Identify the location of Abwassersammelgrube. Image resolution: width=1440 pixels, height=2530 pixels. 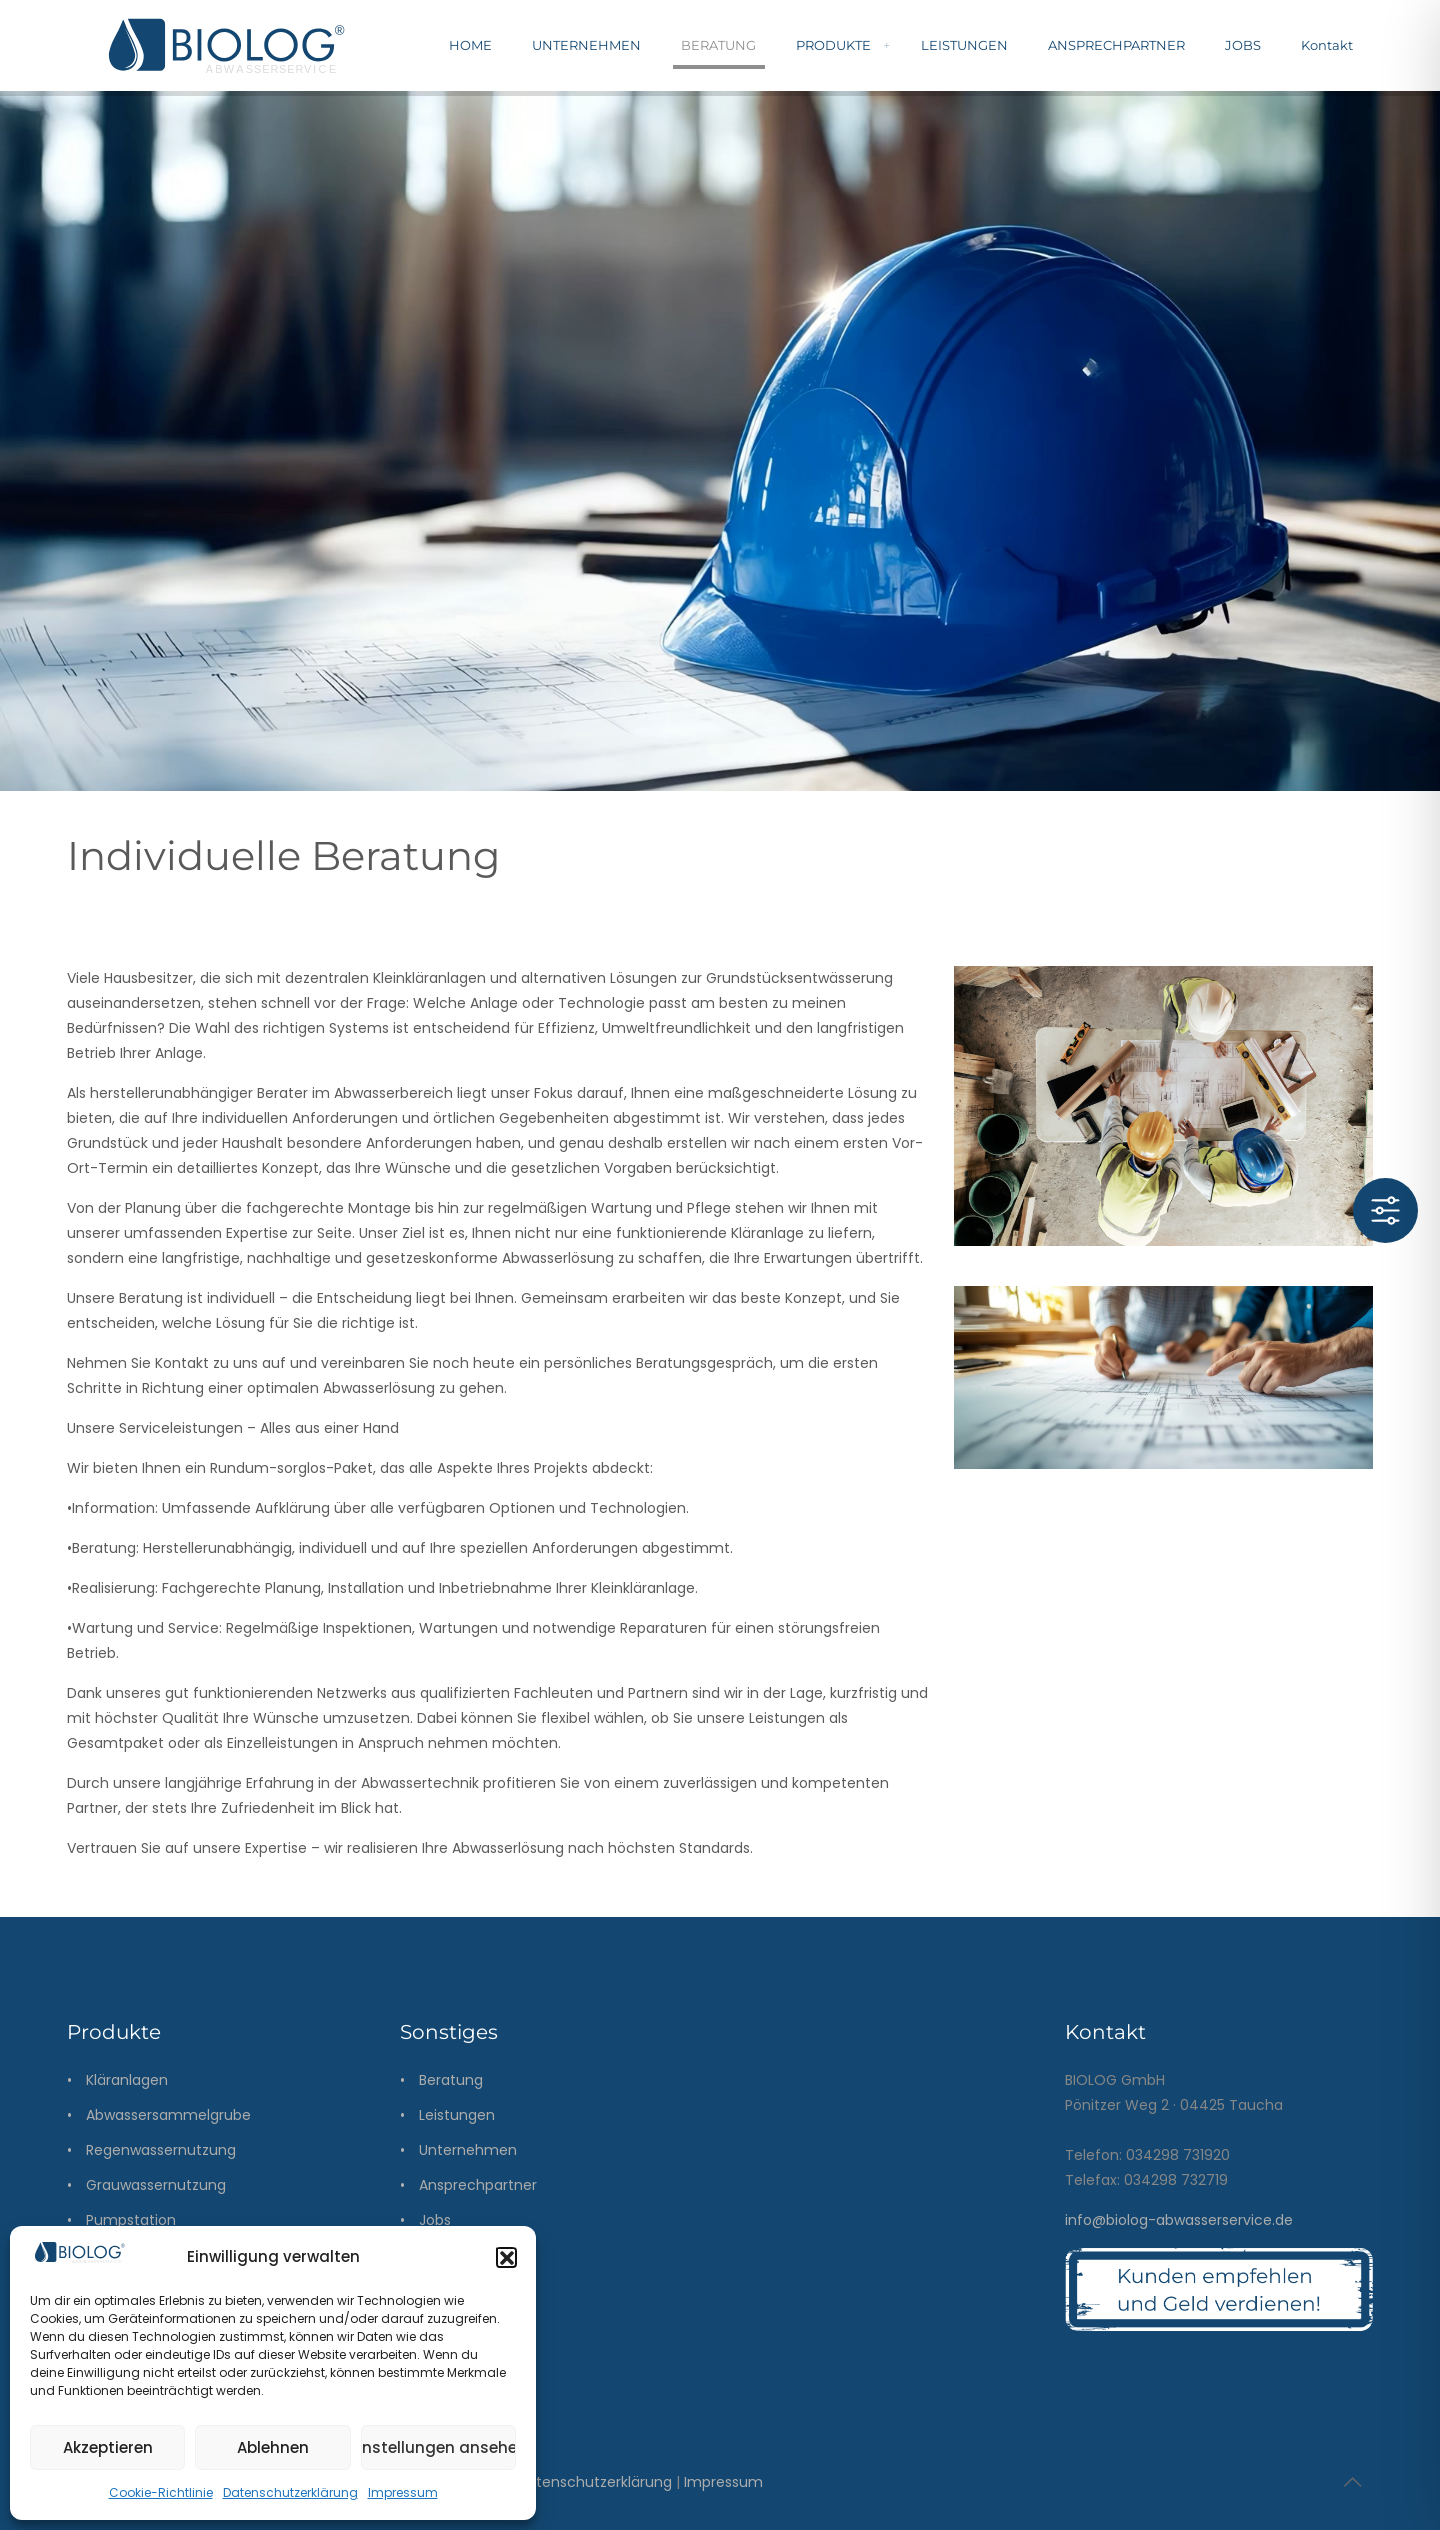
(168, 2115).